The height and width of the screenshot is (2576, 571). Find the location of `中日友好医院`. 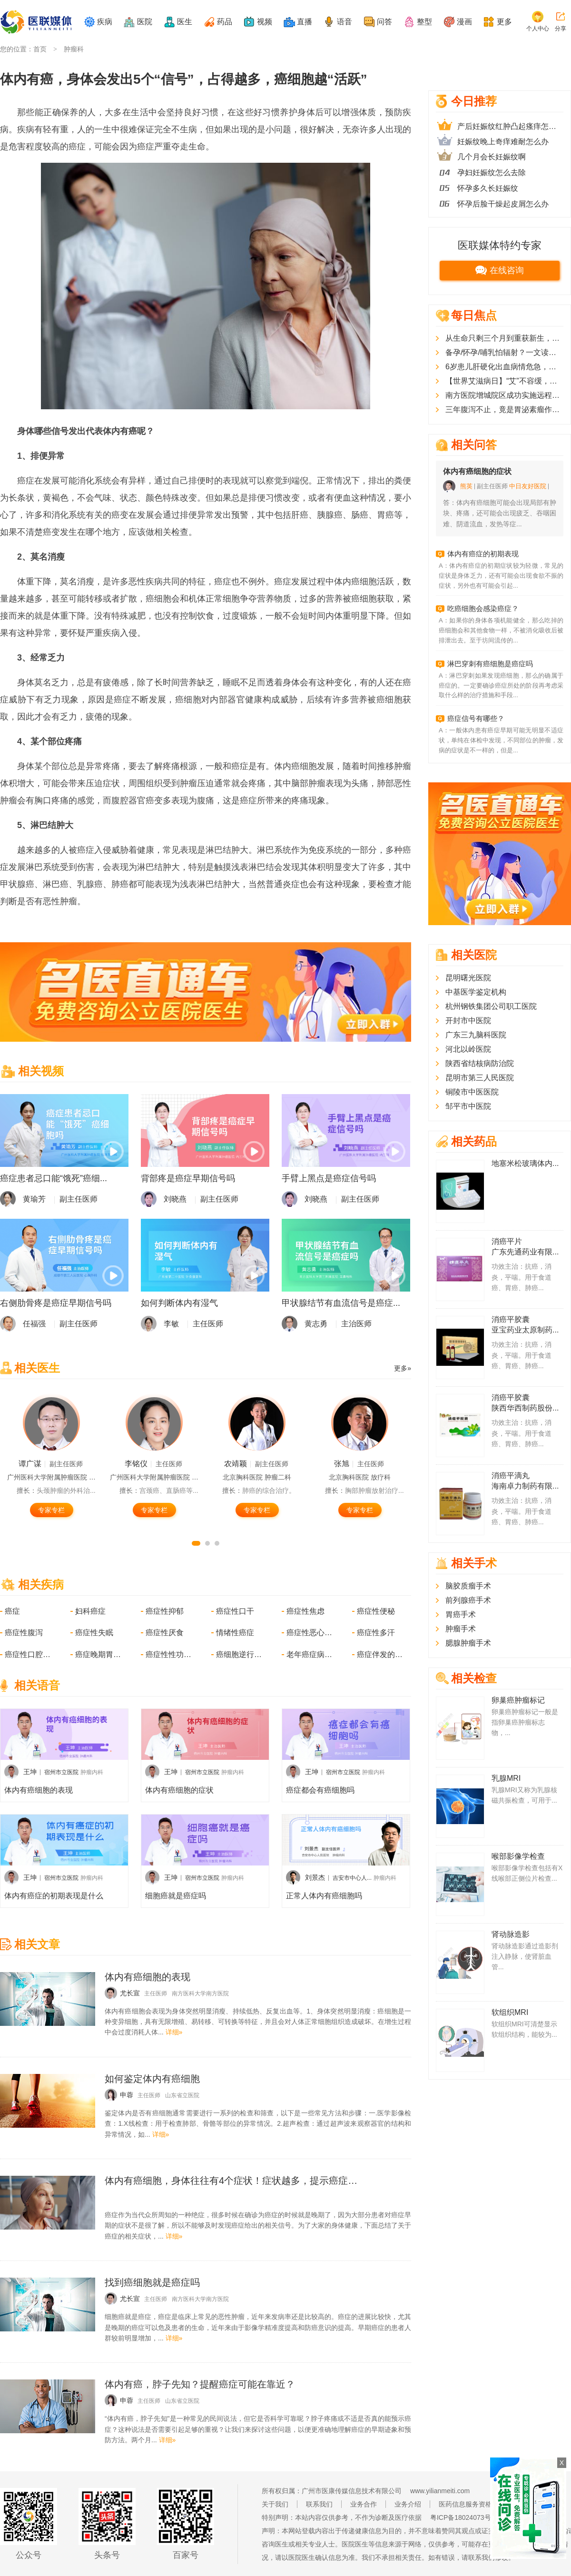

中日友好医院 is located at coordinates (527, 486).